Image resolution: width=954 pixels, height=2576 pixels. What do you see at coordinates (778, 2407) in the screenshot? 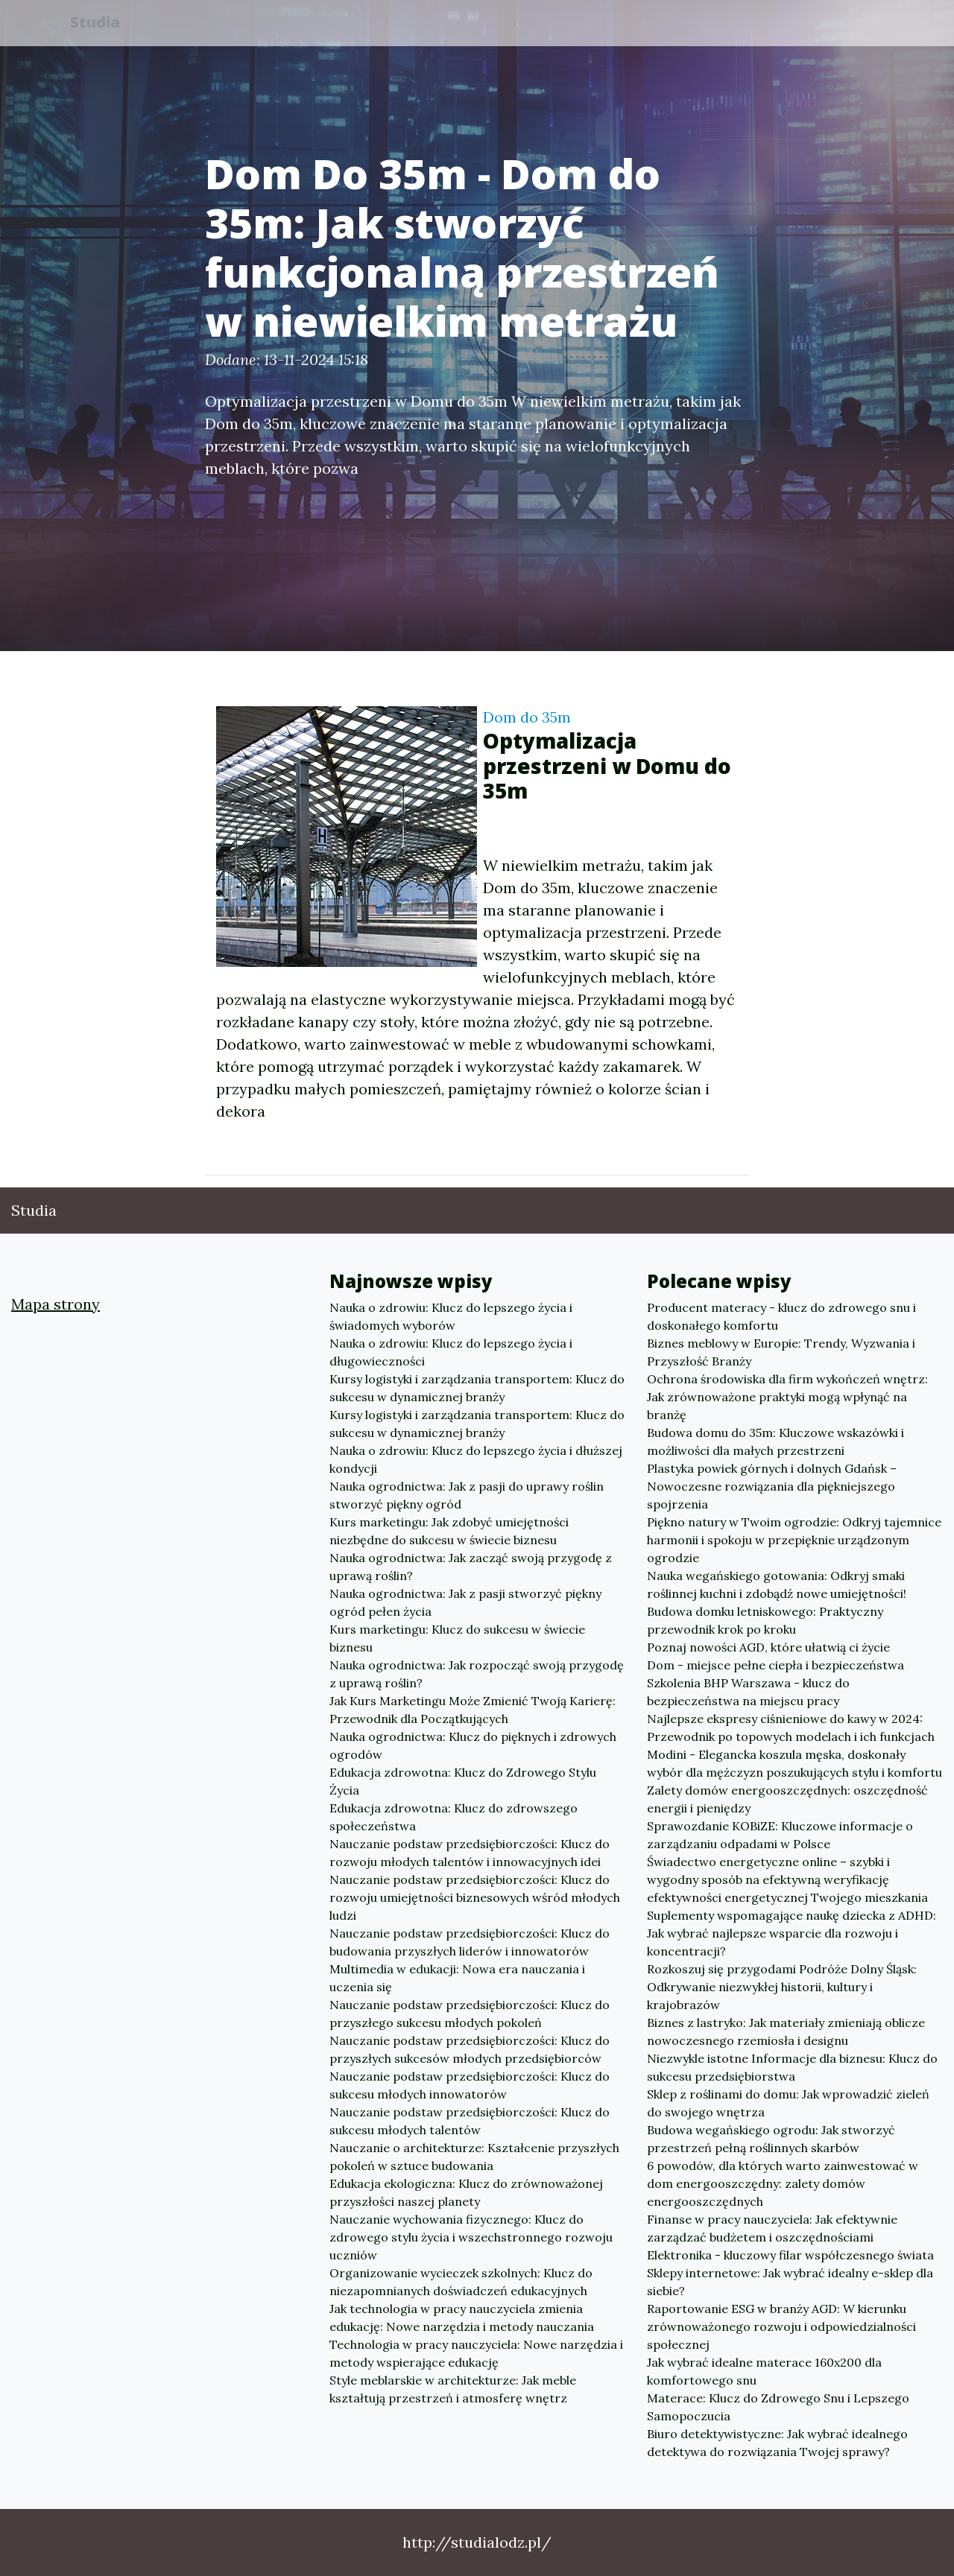
I see `Materace: Klucz do Zdrowego Snu i Lepszego Samopoczucia` at bounding box center [778, 2407].